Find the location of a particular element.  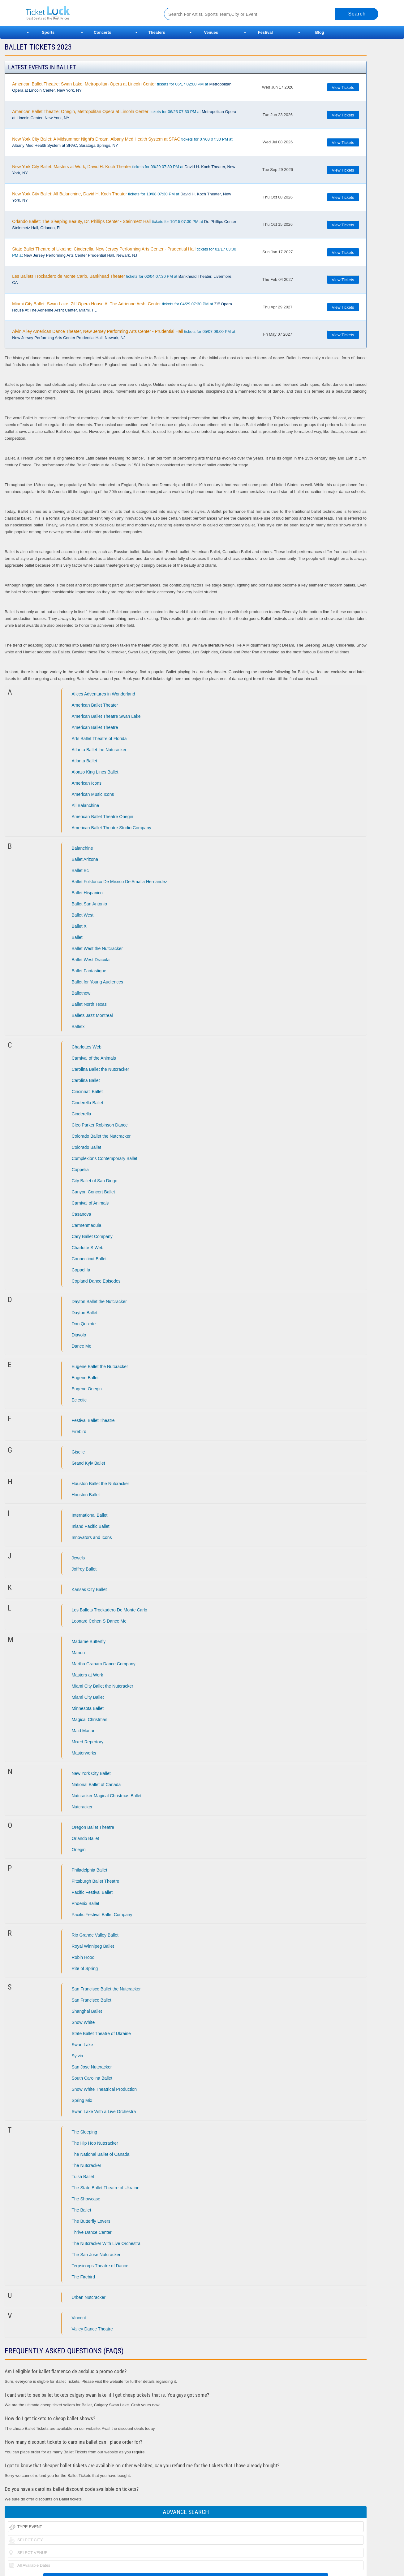

Inland Pacific Ballet is located at coordinates (91, 1526).